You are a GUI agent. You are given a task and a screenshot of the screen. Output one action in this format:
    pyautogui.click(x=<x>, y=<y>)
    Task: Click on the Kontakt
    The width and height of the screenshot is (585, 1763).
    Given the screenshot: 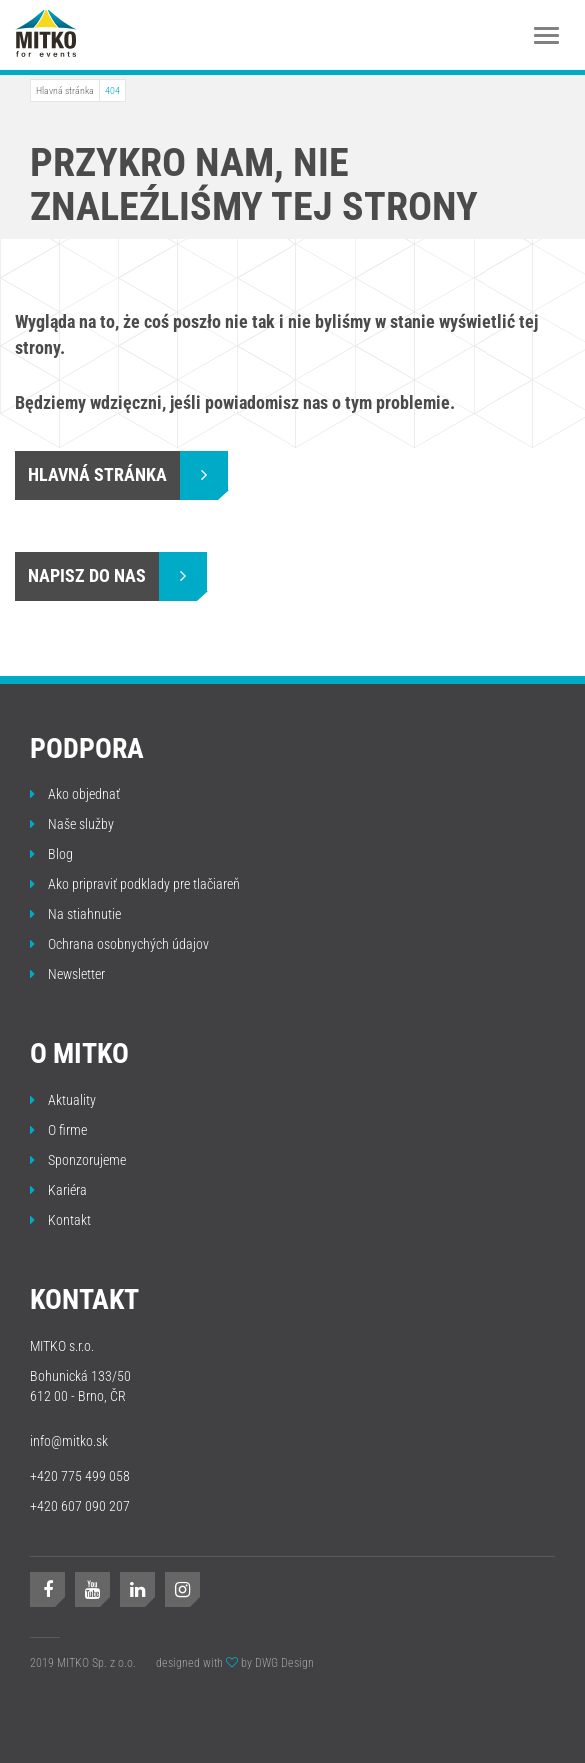 What is the action you would take?
    pyautogui.click(x=60, y=1220)
    